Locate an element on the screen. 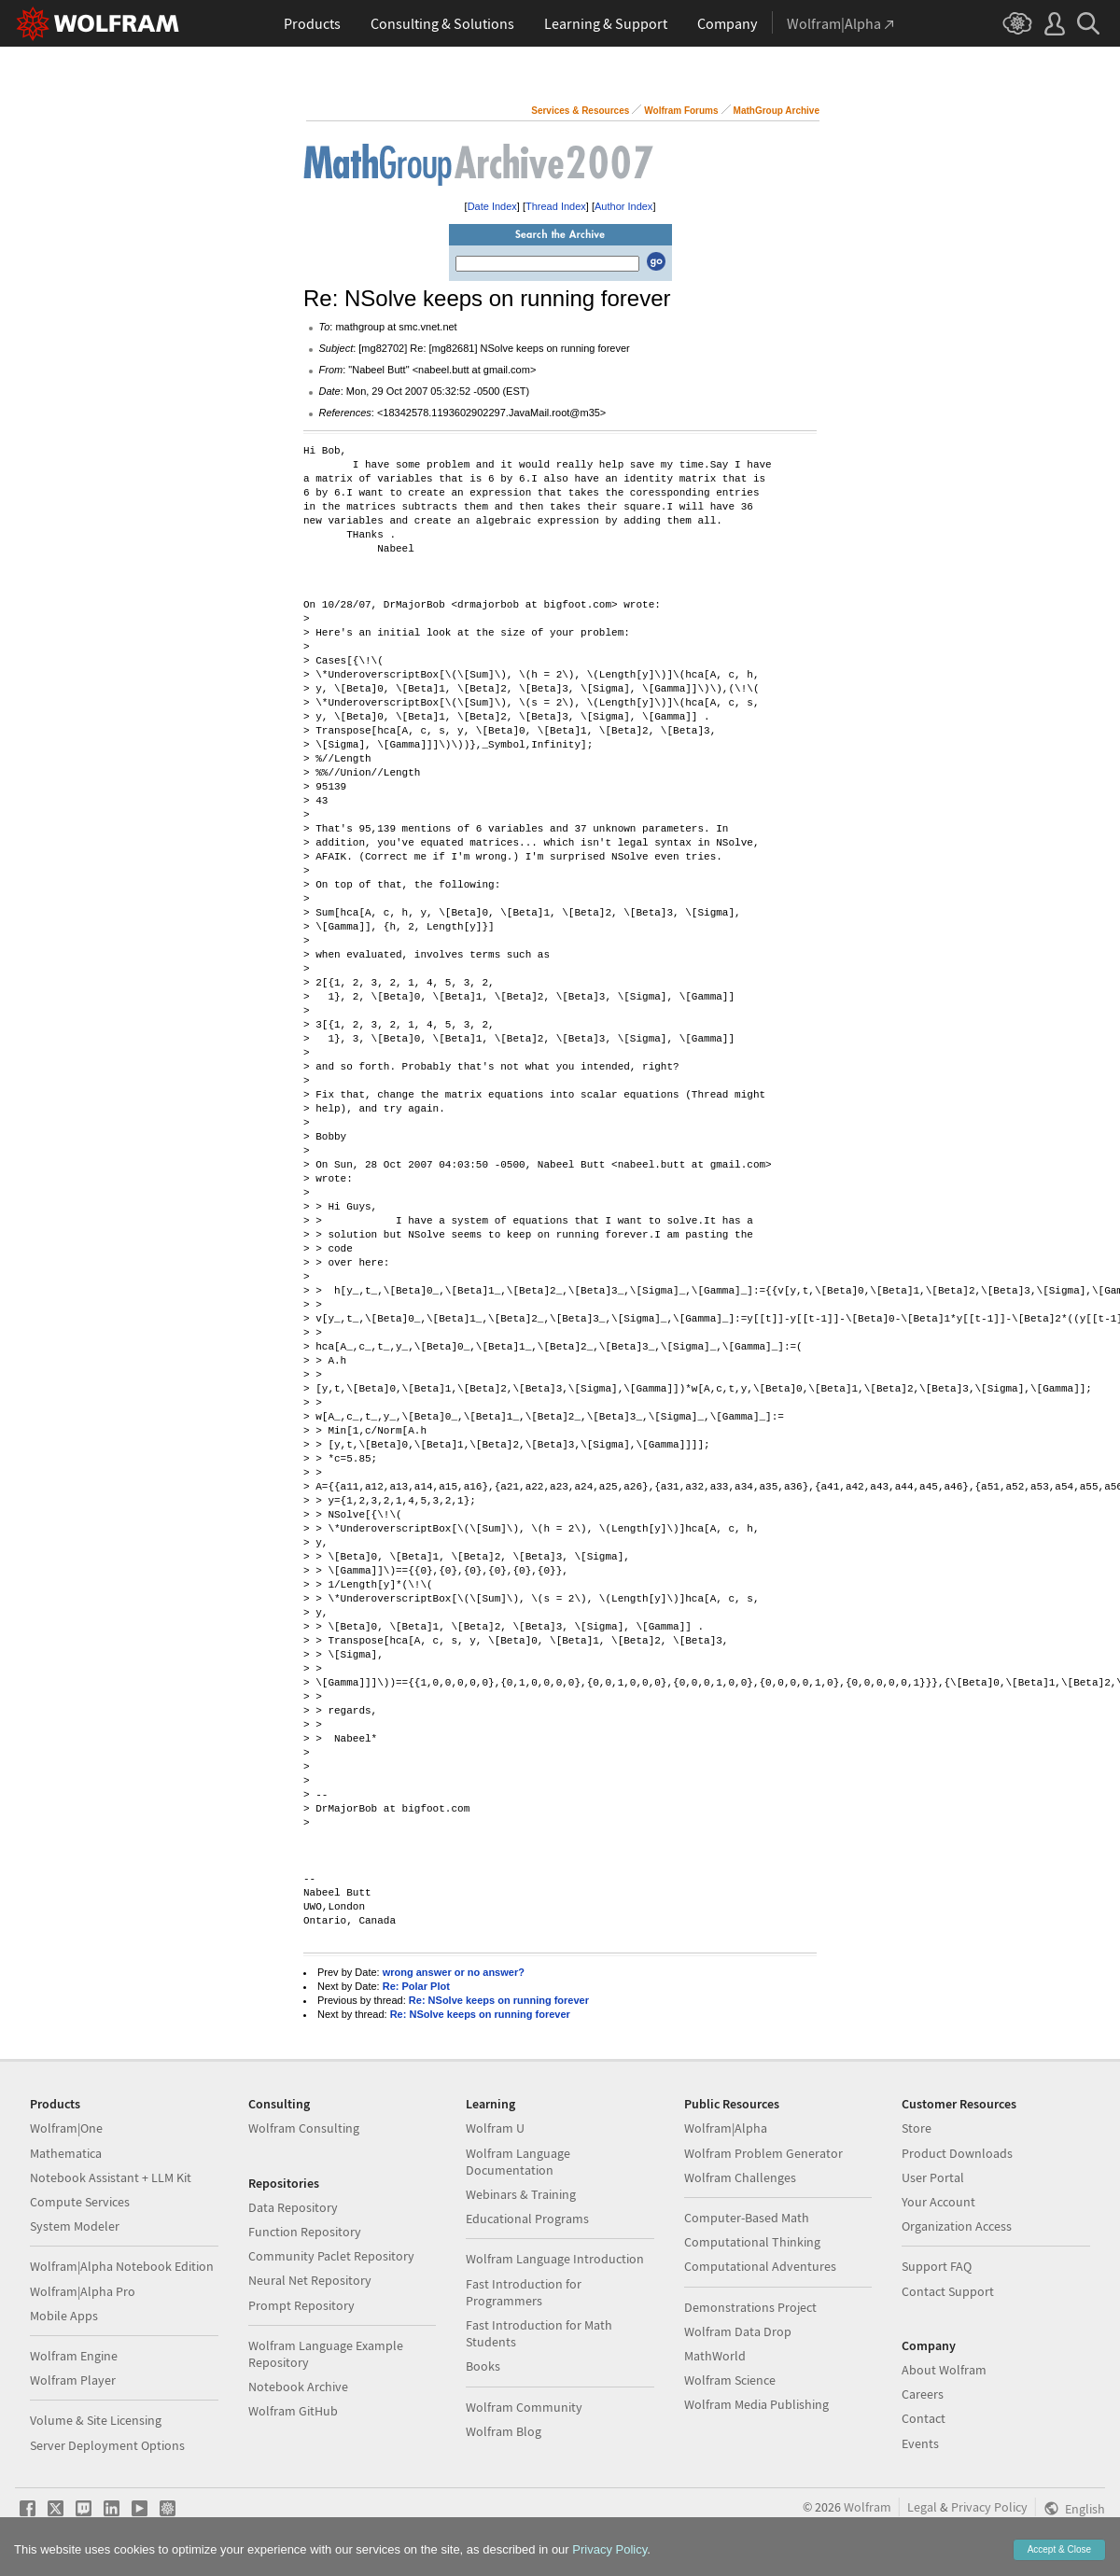 The height and width of the screenshot is (2576, 1120). Date Index is located at coordinates (492, 206).